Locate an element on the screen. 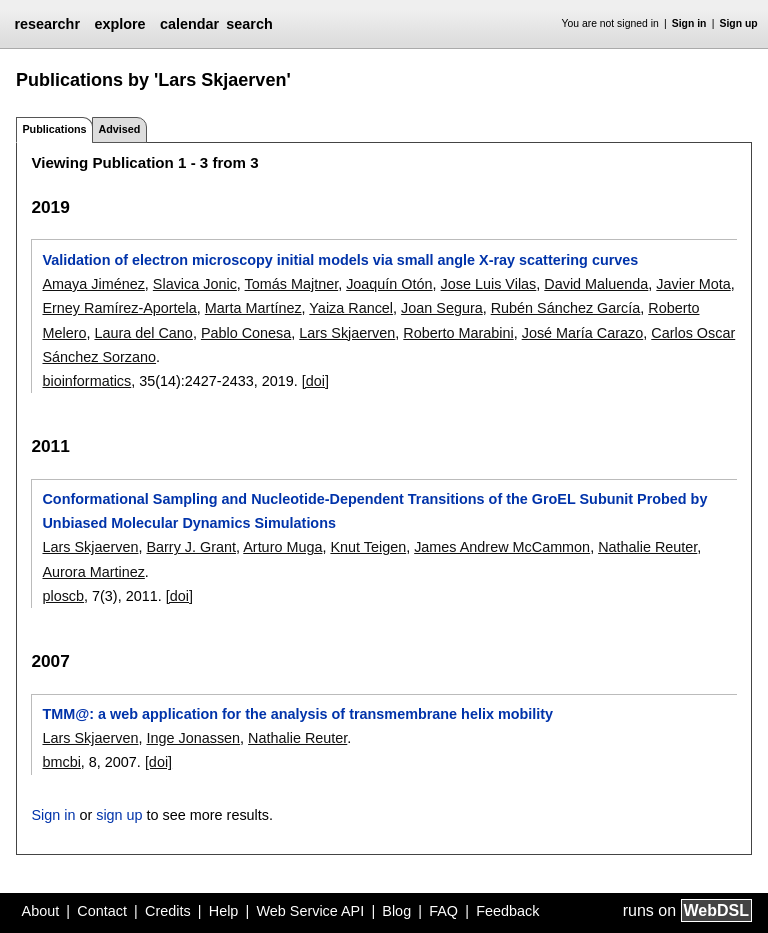  Validation of electron microscopy initial models via small angle X-ray scattering curves is located at coordinates (340, 260).